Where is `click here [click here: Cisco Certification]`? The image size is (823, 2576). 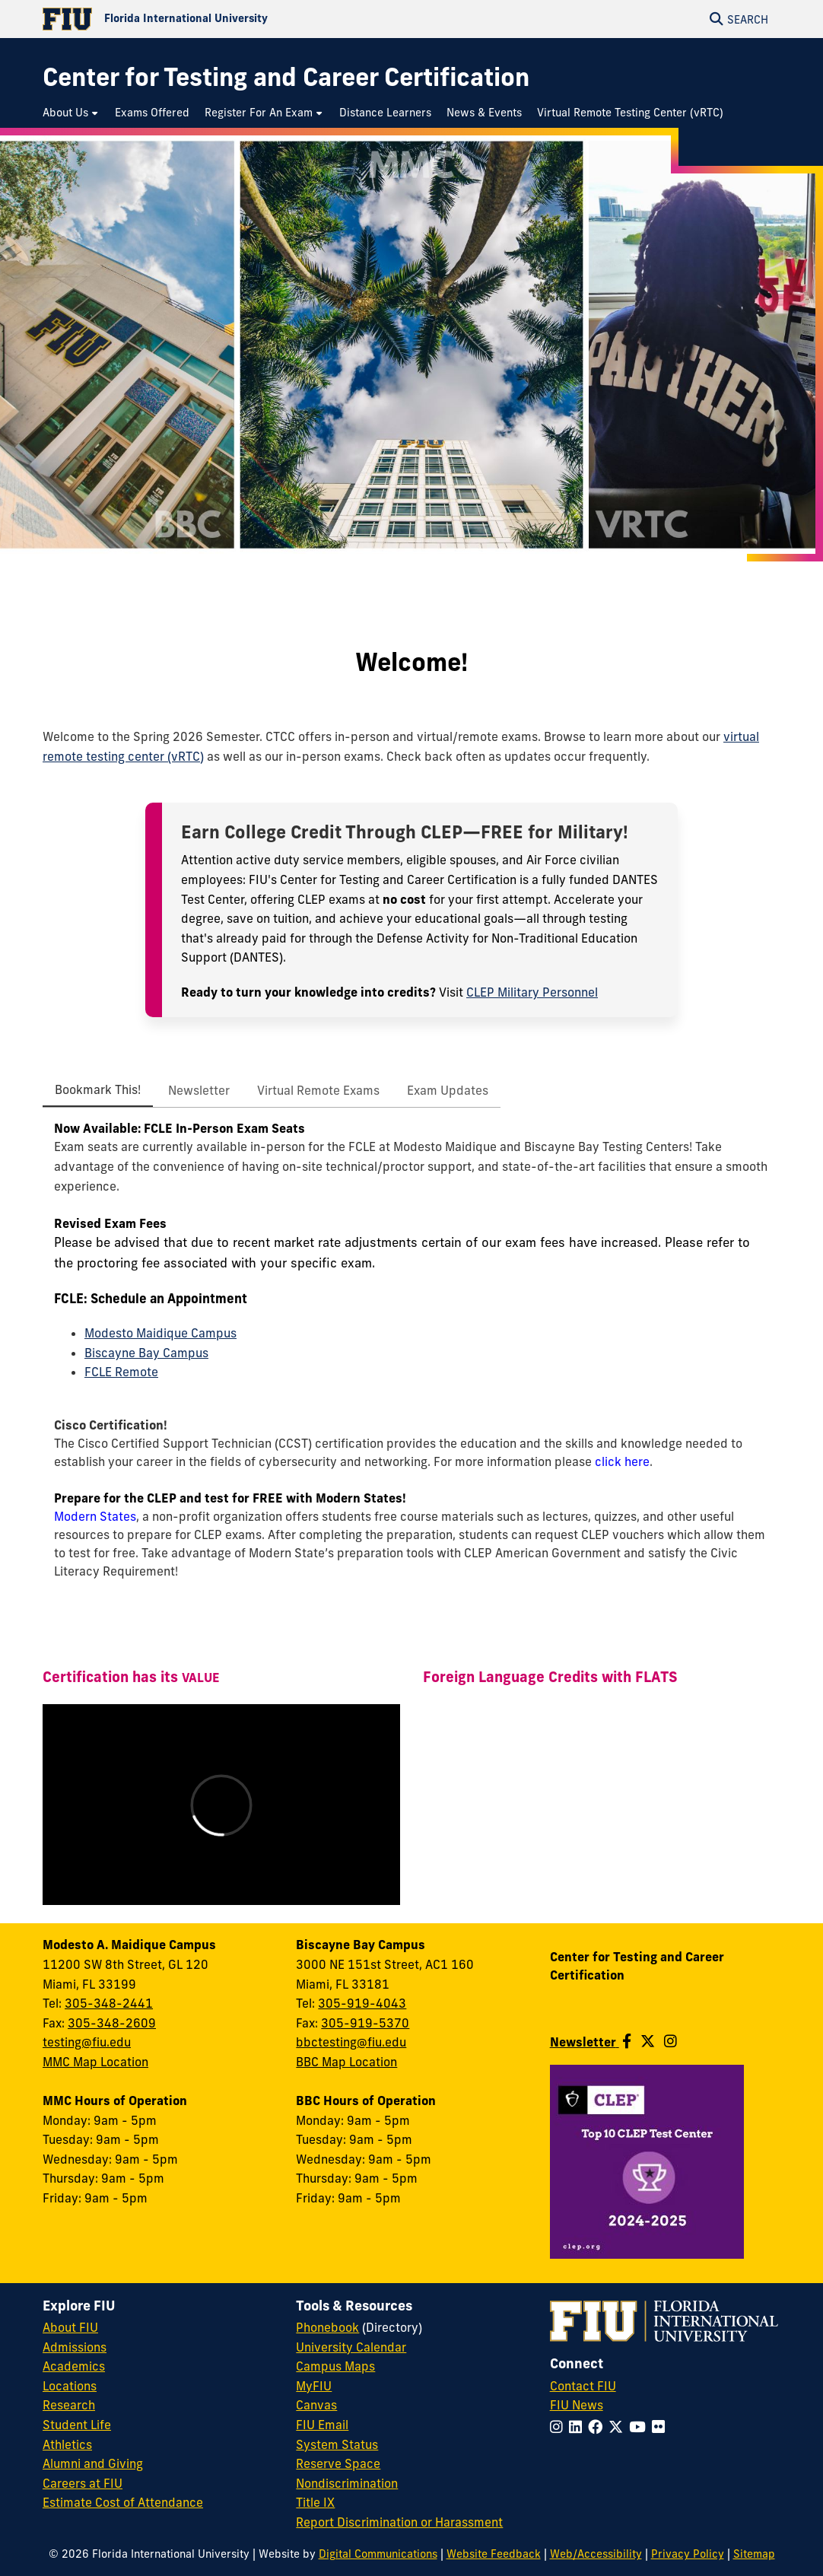 click here [click here: Cisco Certification] is located at coordinates (622, 1461).